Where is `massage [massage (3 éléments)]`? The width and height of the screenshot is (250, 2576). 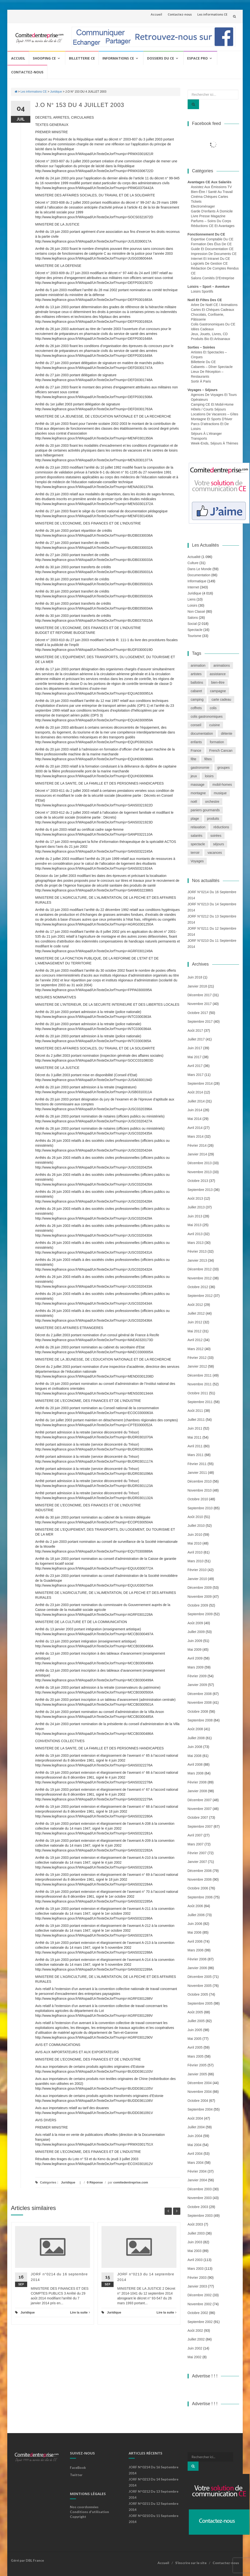 massage [massage (3 éléments)] is located at coordinates (198, 784).